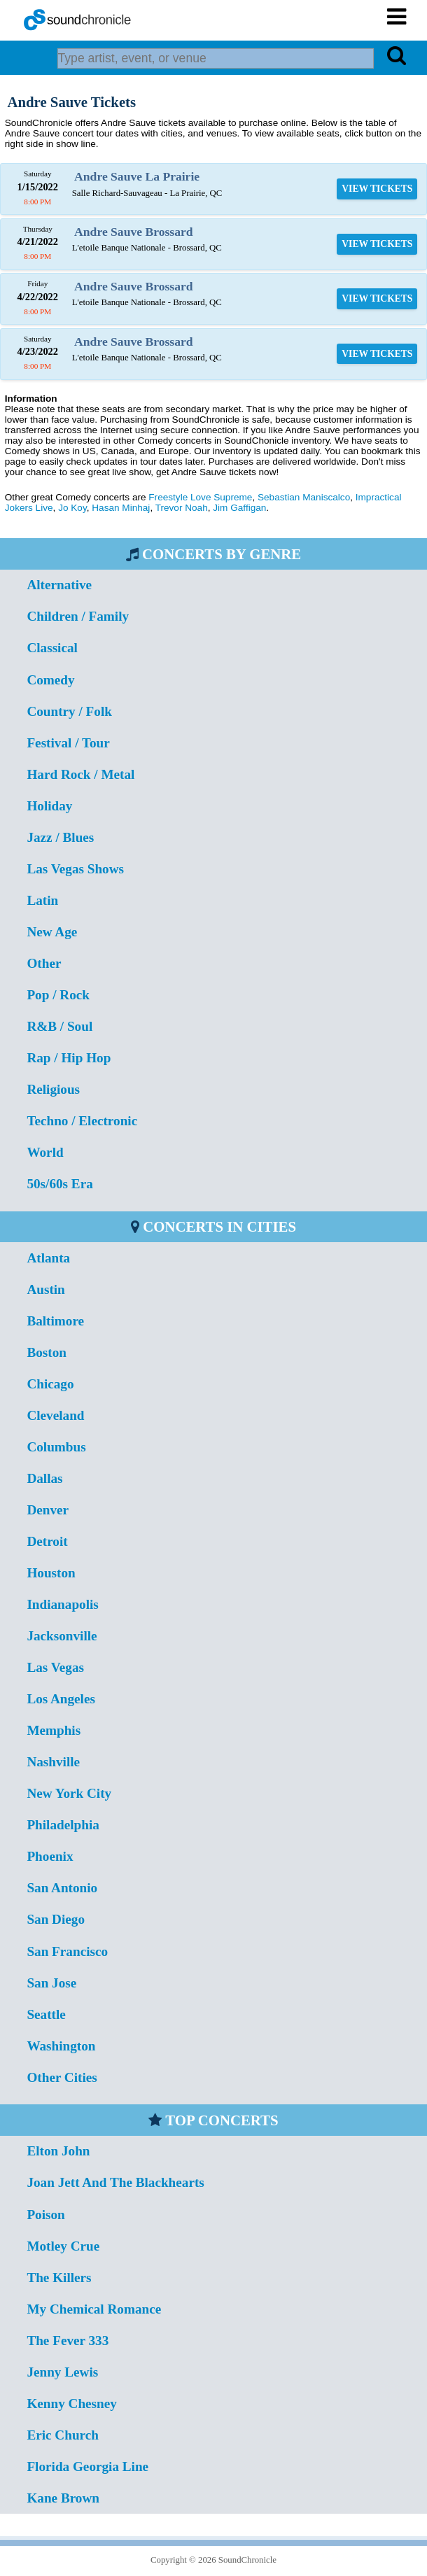 This screenshot has width=427, height=2576. What do you see at coordinates (59, 1026) in the screenshot?
I see `R&B / Soul` at bounding box center [59, 1026].